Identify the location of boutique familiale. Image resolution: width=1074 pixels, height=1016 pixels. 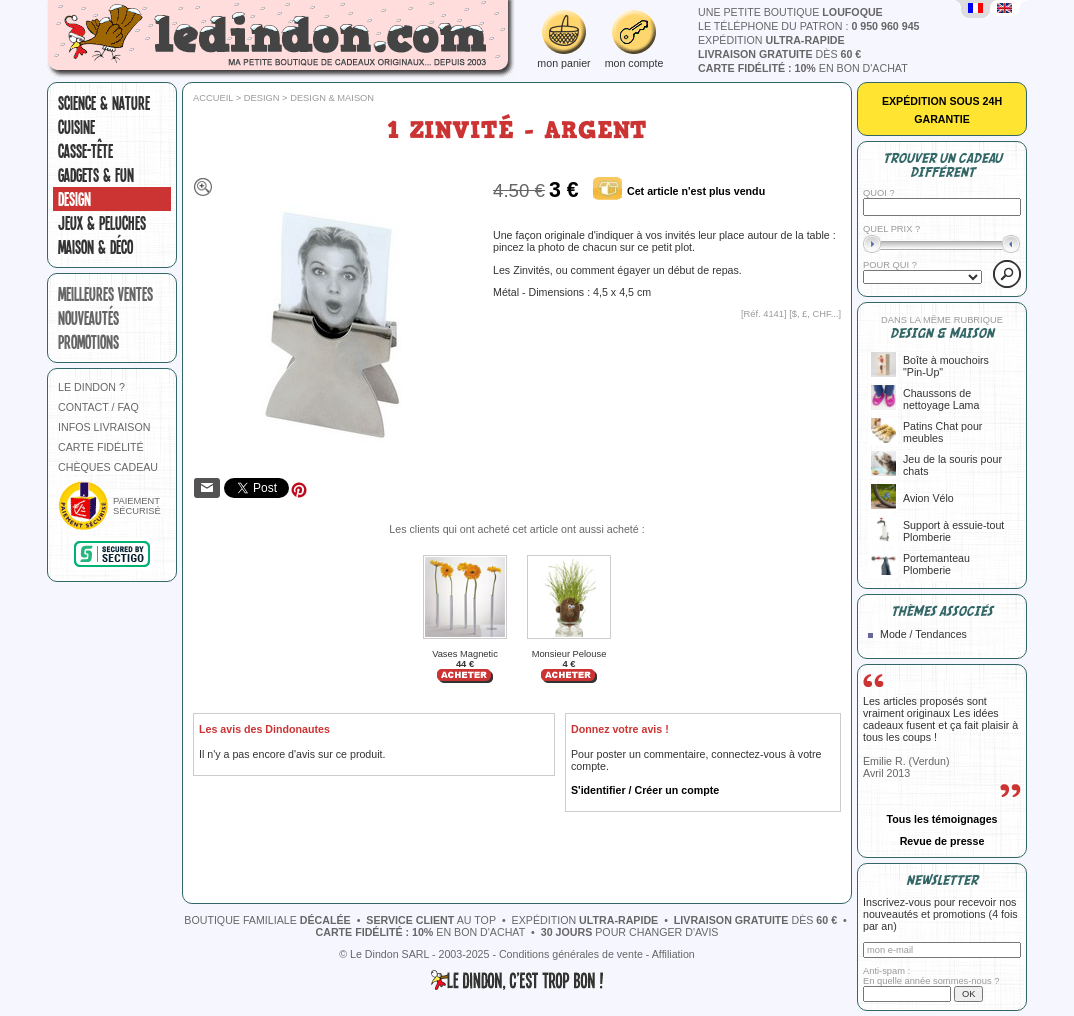
(267, 920).